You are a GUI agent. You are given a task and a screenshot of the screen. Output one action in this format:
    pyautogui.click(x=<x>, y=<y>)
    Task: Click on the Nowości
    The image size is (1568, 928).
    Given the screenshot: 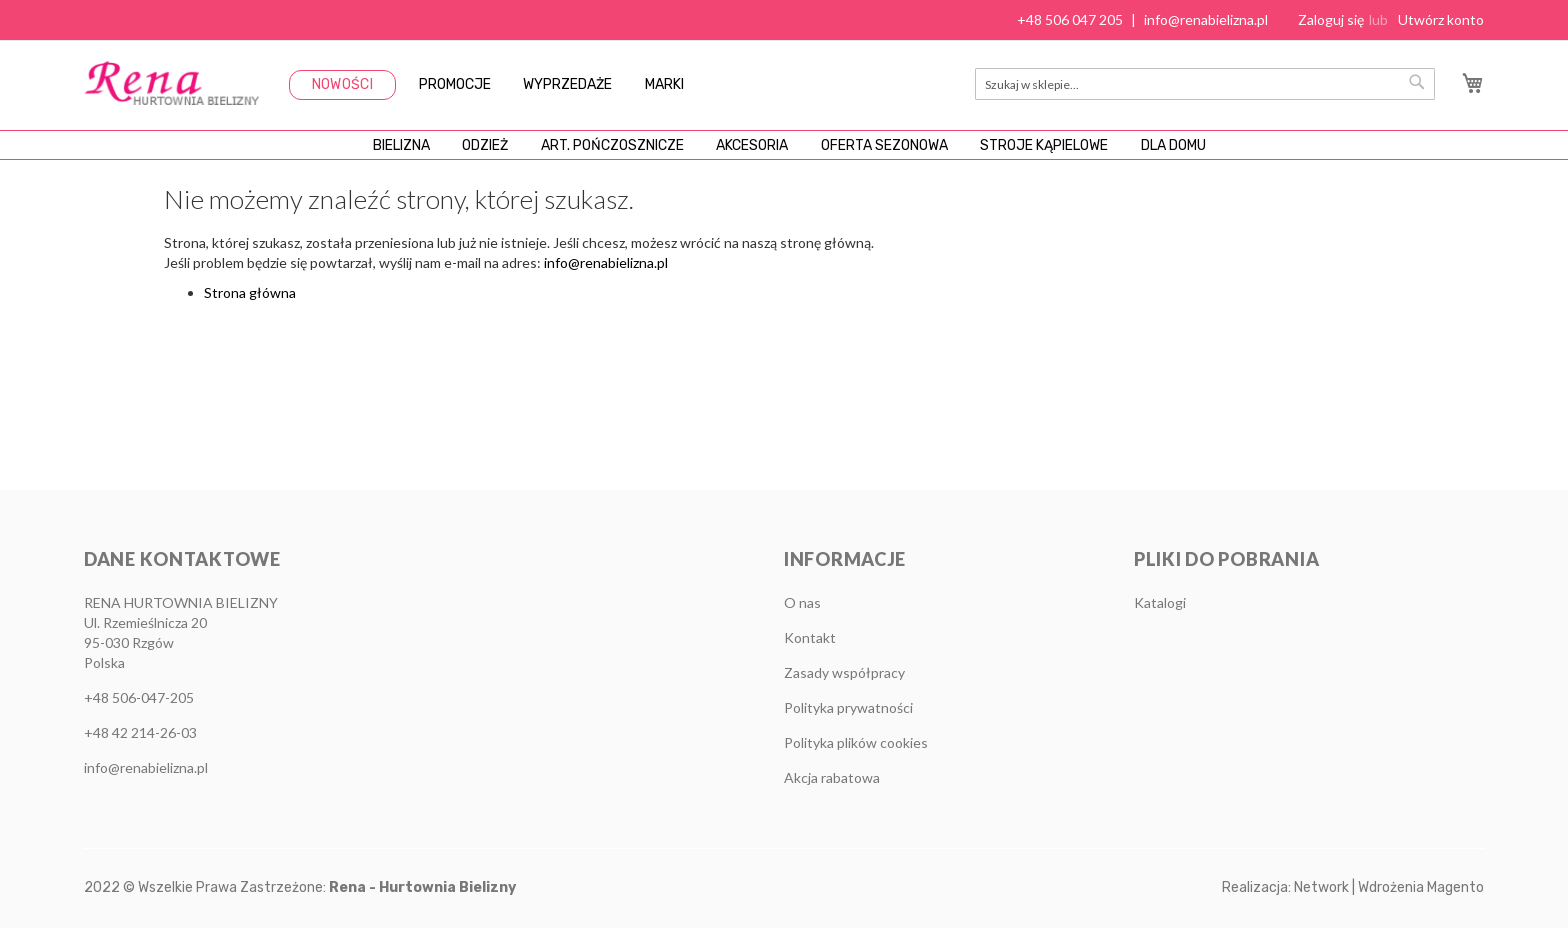 What is the action you would take?
    pyautogui.click(x=342, y=84)
    